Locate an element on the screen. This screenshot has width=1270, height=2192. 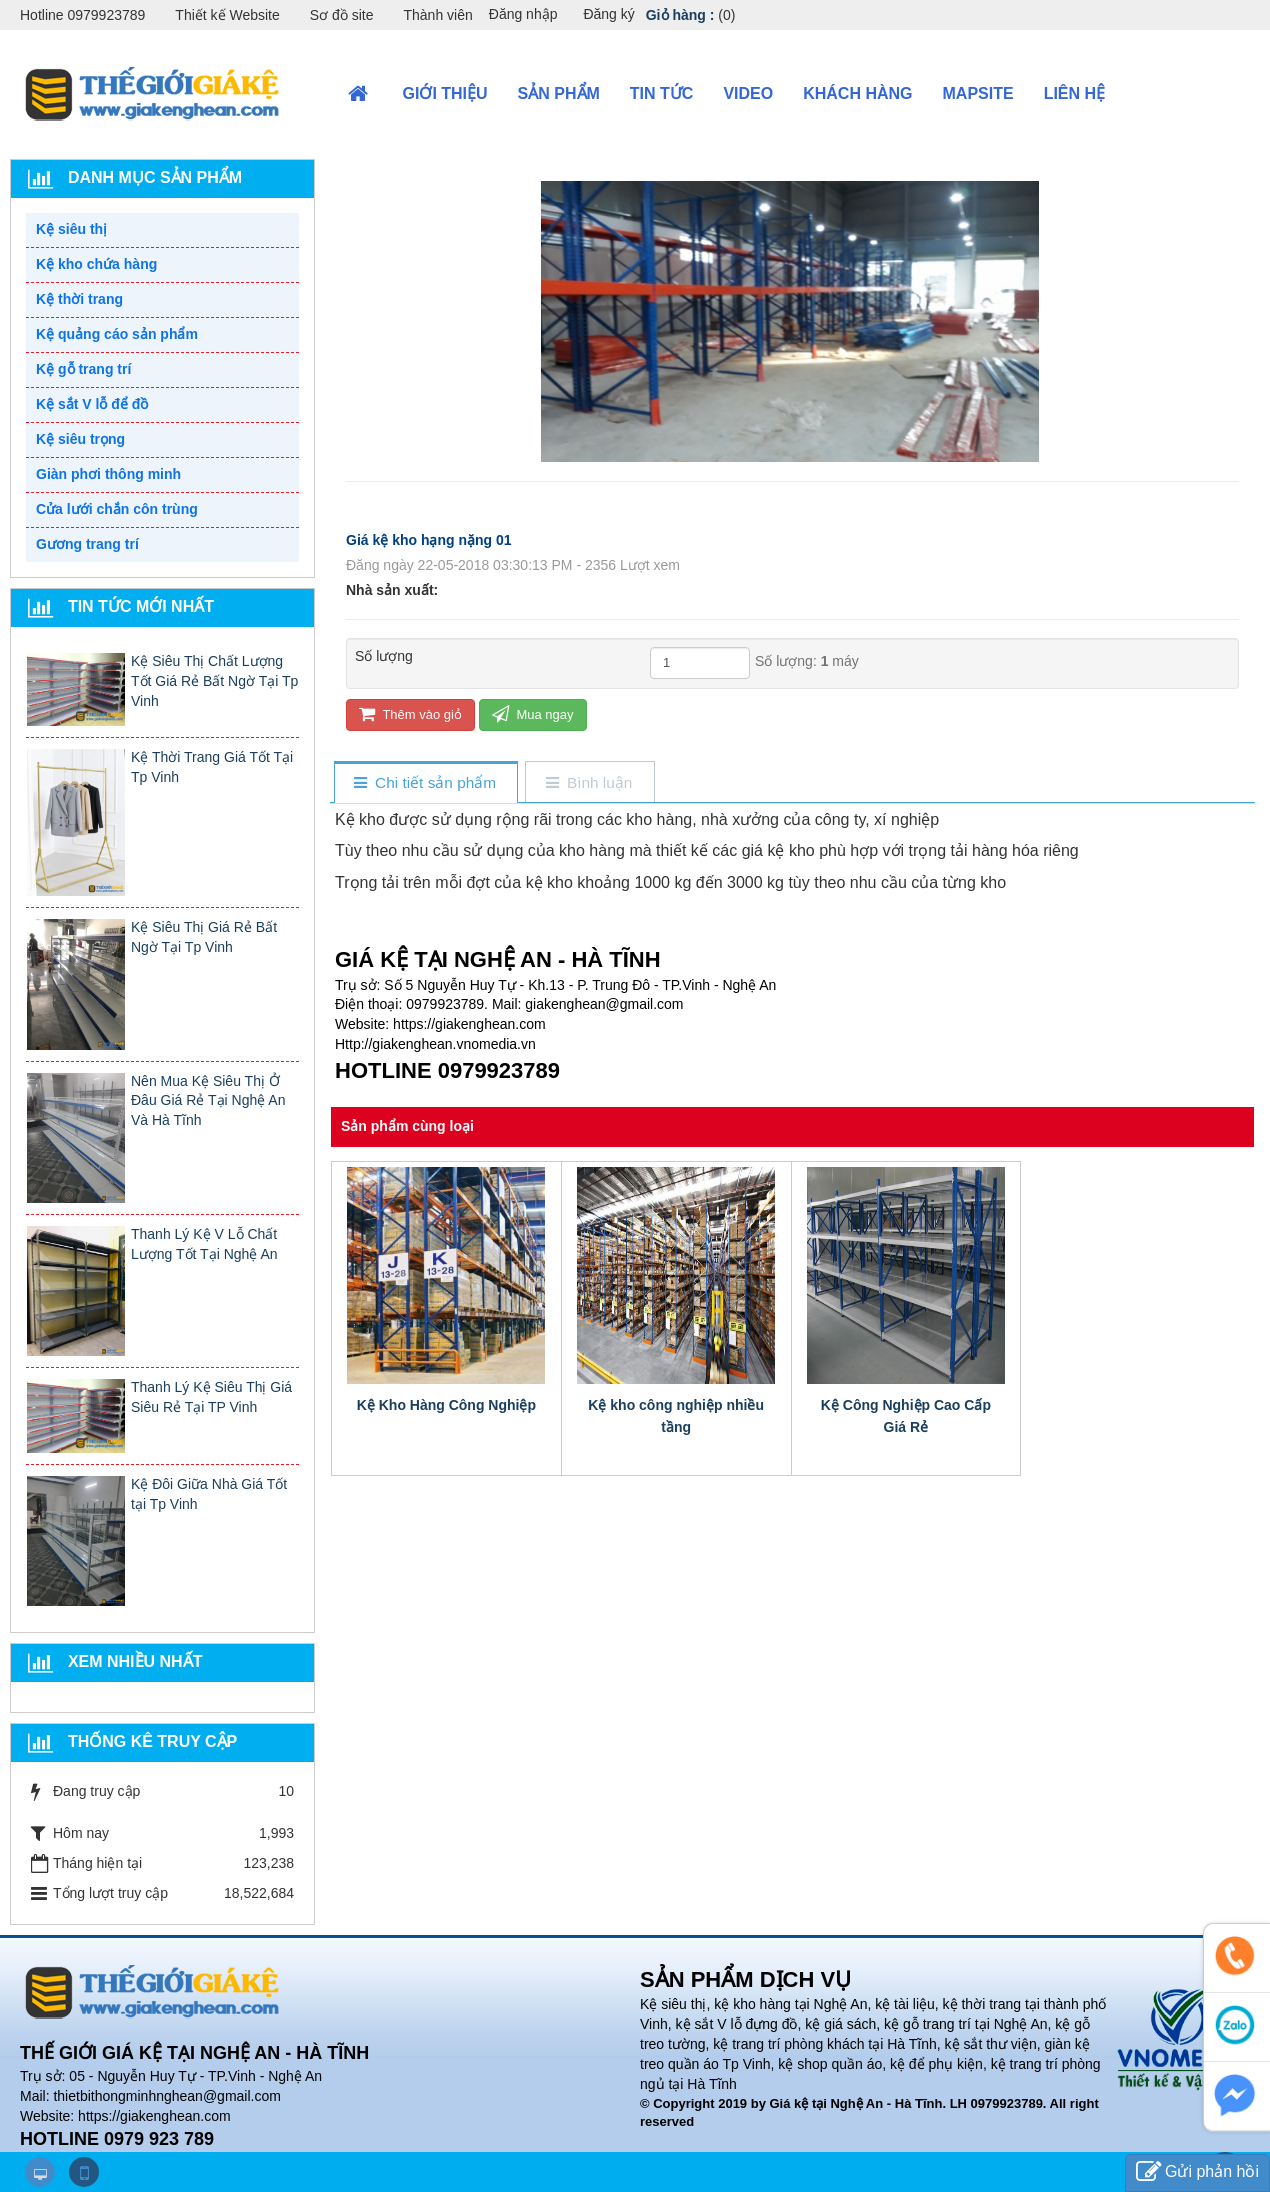
[tab] is located at coordinates (425, 783).